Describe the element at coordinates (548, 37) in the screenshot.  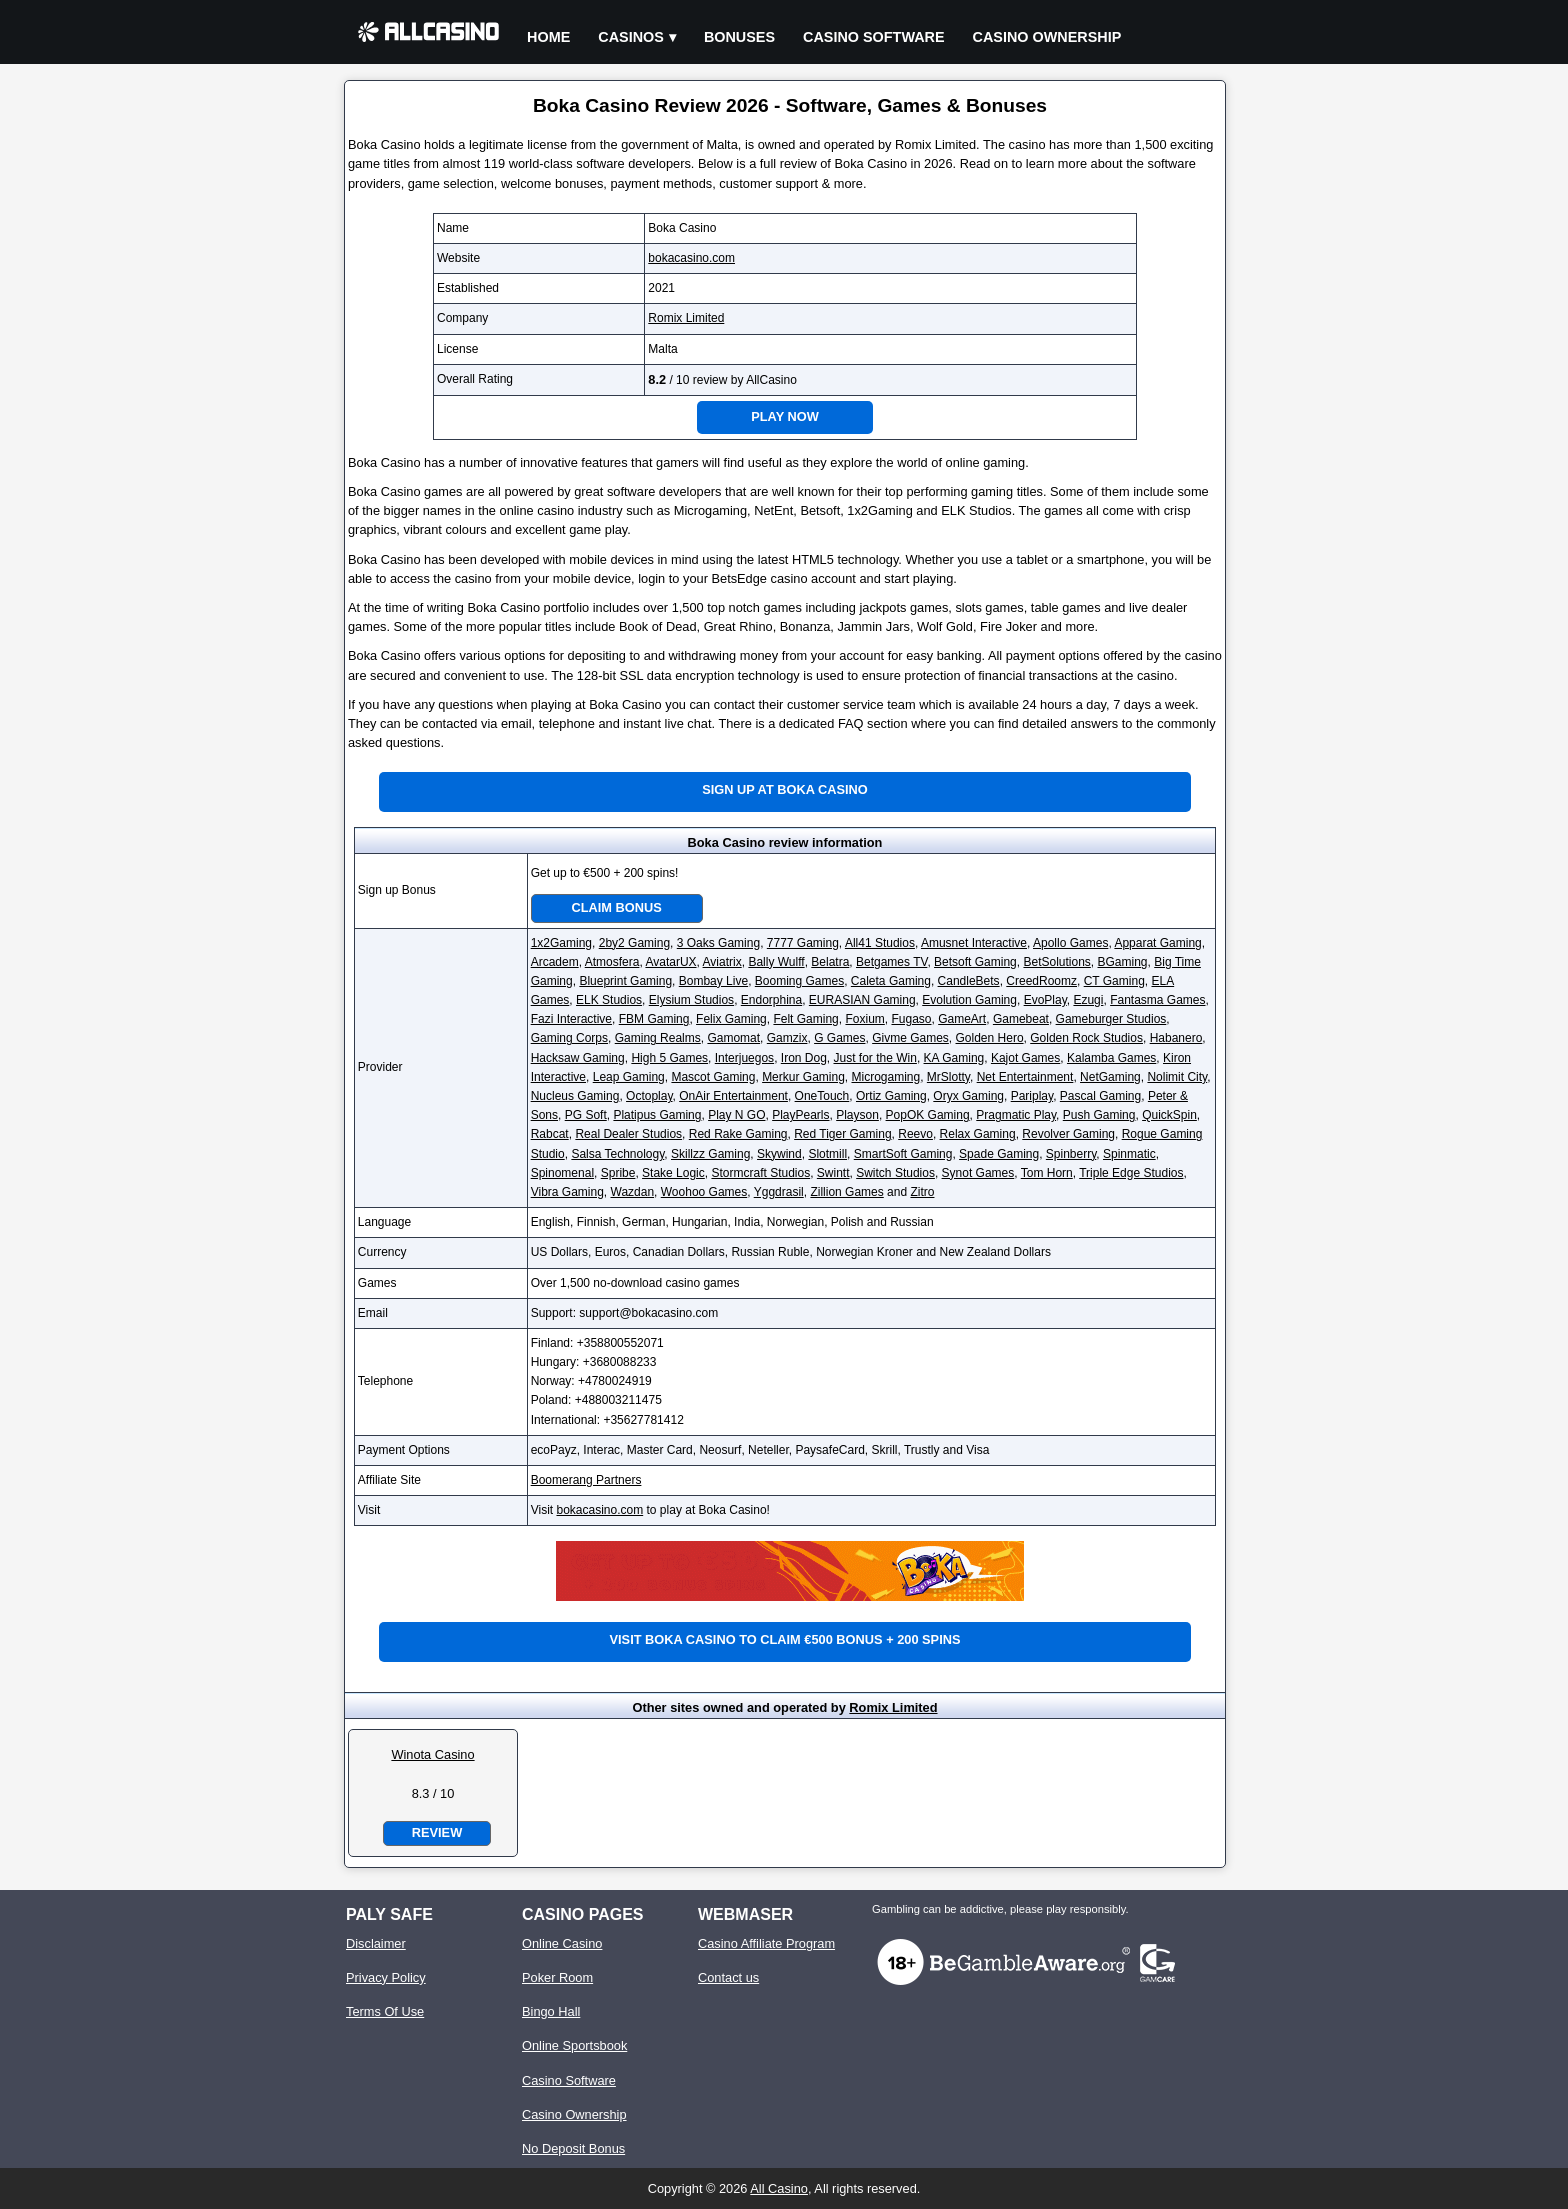
I see `Home` at that location.